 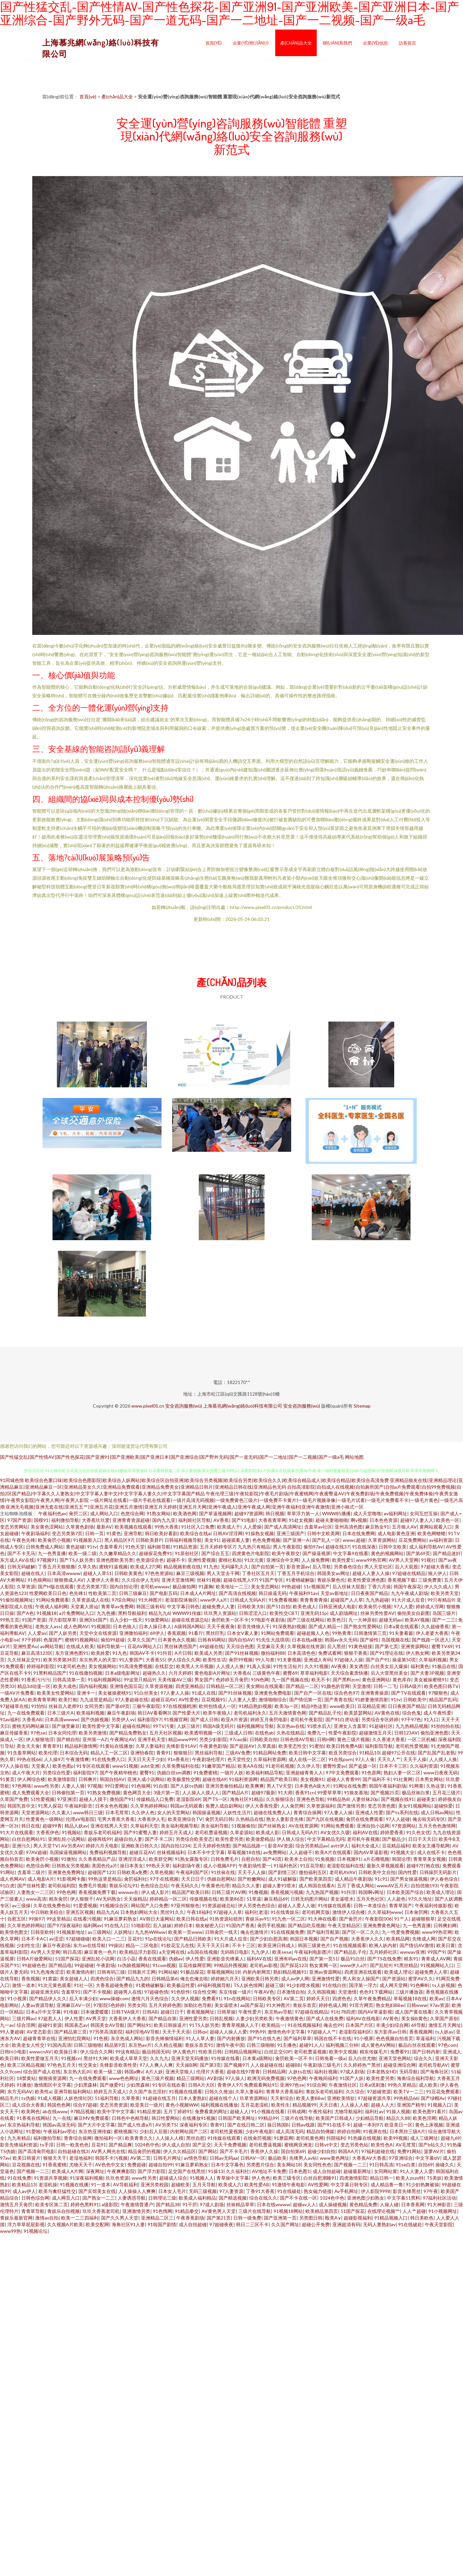 What do you see at coordinates (138, 1952) in the screenshot?
I see `欧美精品浮力影院` at bounding box center [138, 1952].